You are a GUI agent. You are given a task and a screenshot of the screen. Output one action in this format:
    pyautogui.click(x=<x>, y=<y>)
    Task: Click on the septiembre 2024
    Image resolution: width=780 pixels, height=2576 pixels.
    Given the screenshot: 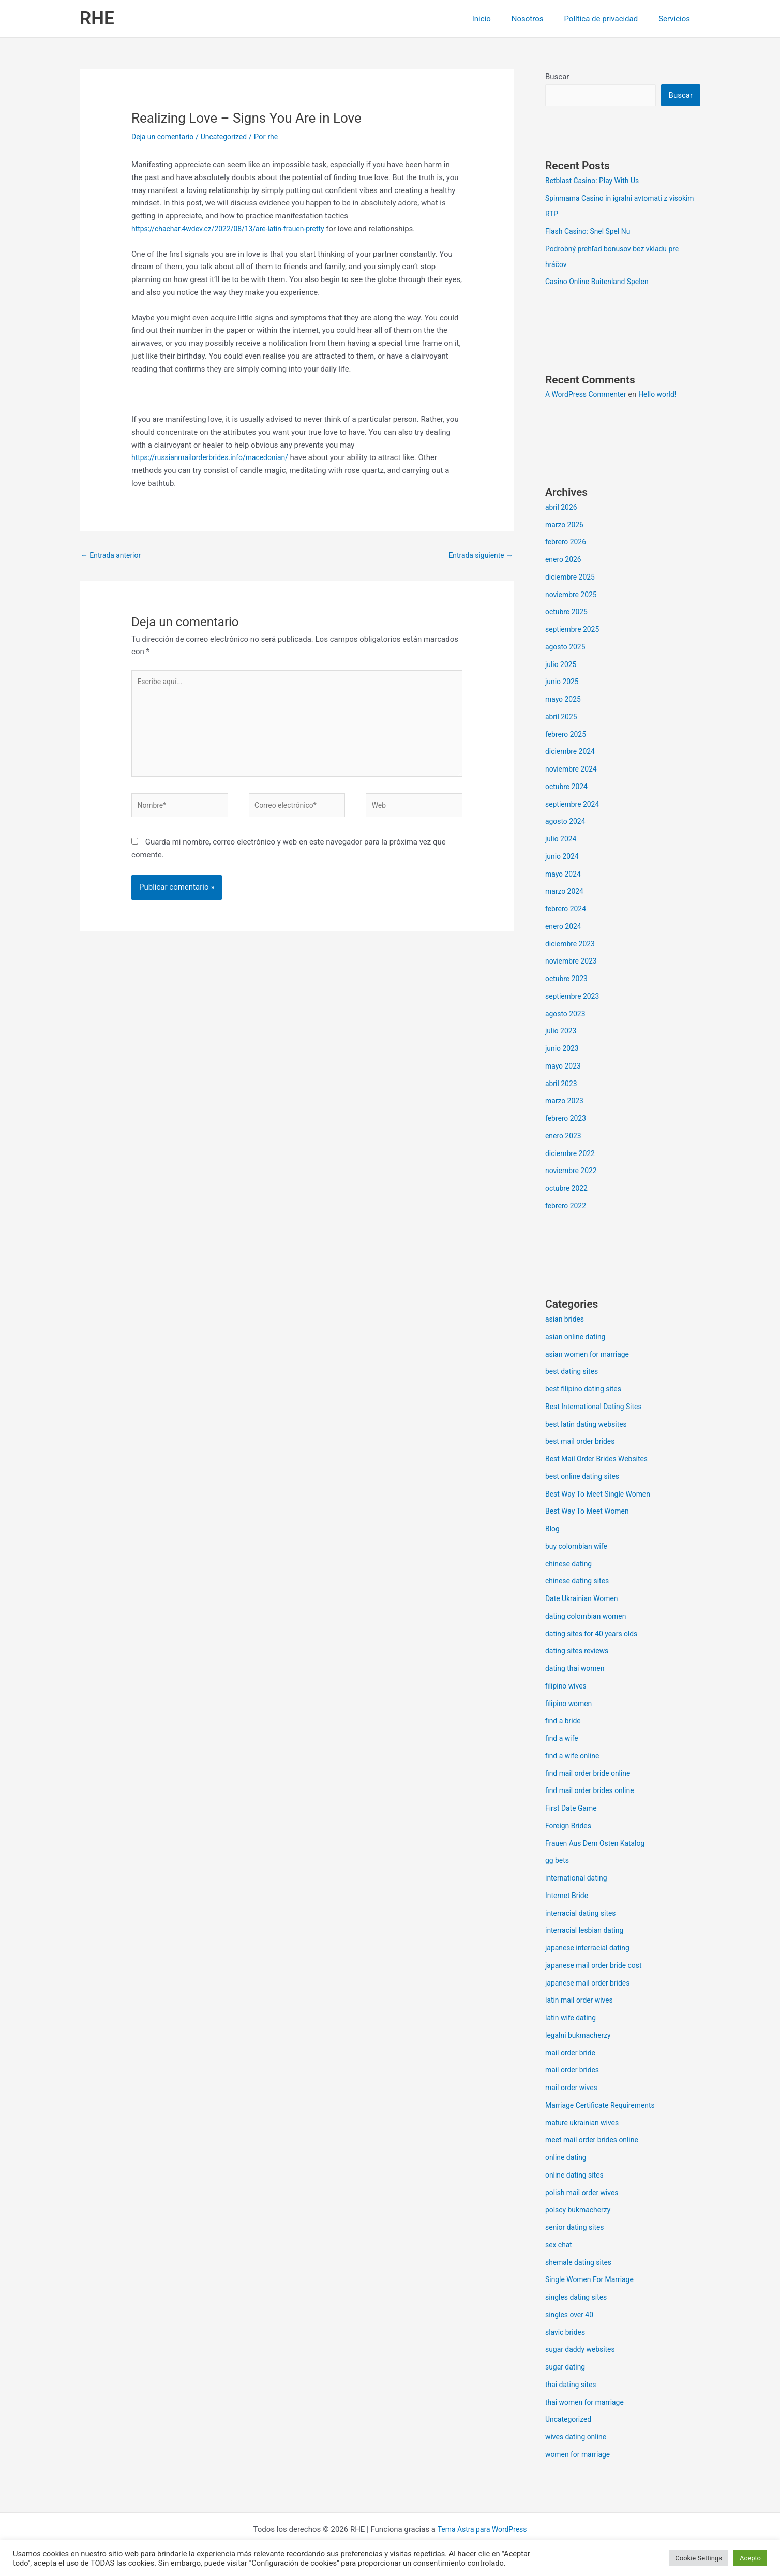 What is the action you would take?
    pyautogui.click(x=574, y=805)
    